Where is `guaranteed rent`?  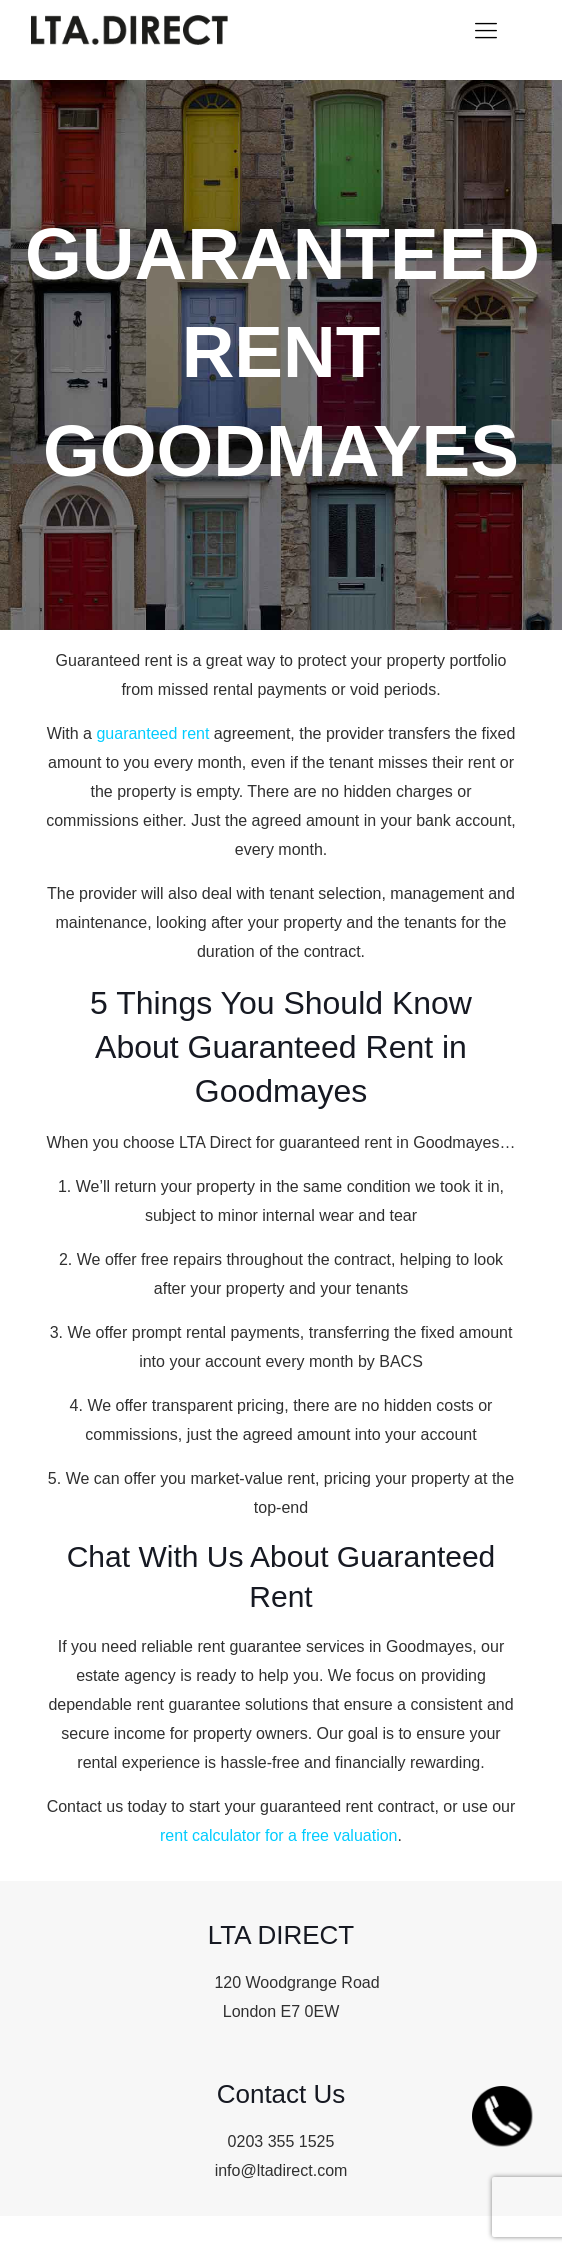
guaranteed rent is located at coordinates (152, 733).